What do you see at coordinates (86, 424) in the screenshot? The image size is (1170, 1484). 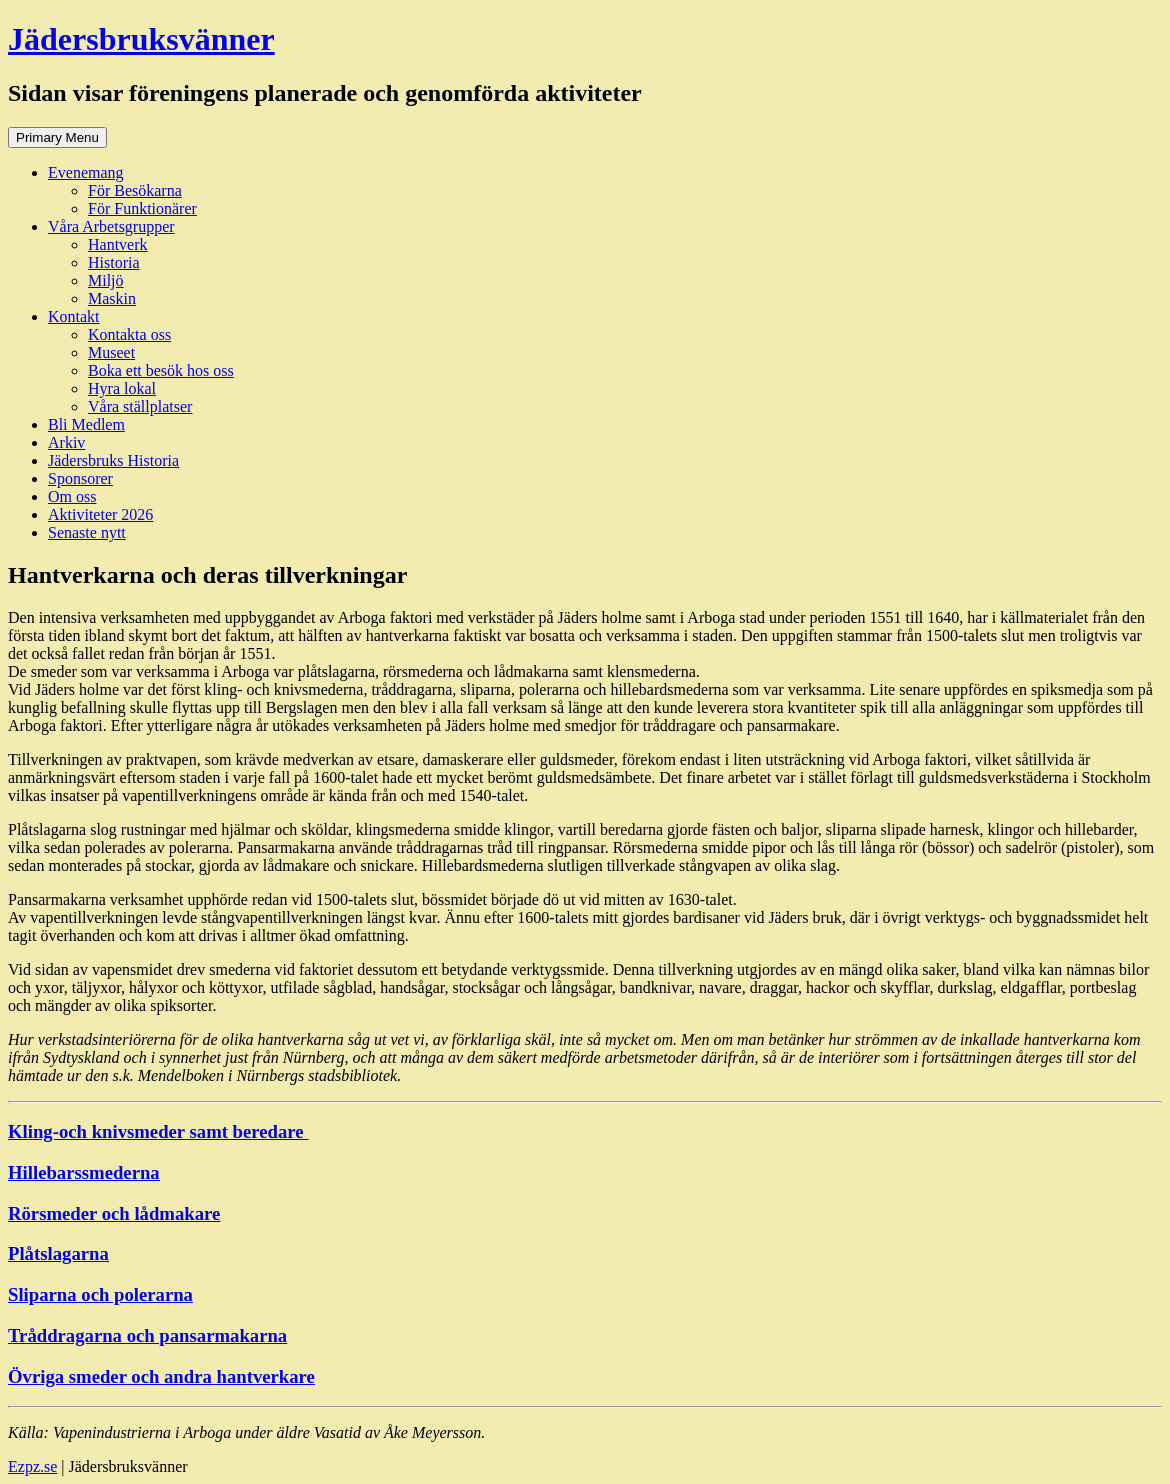 I see `Bli Medlem` at bounding box center [86, 424].